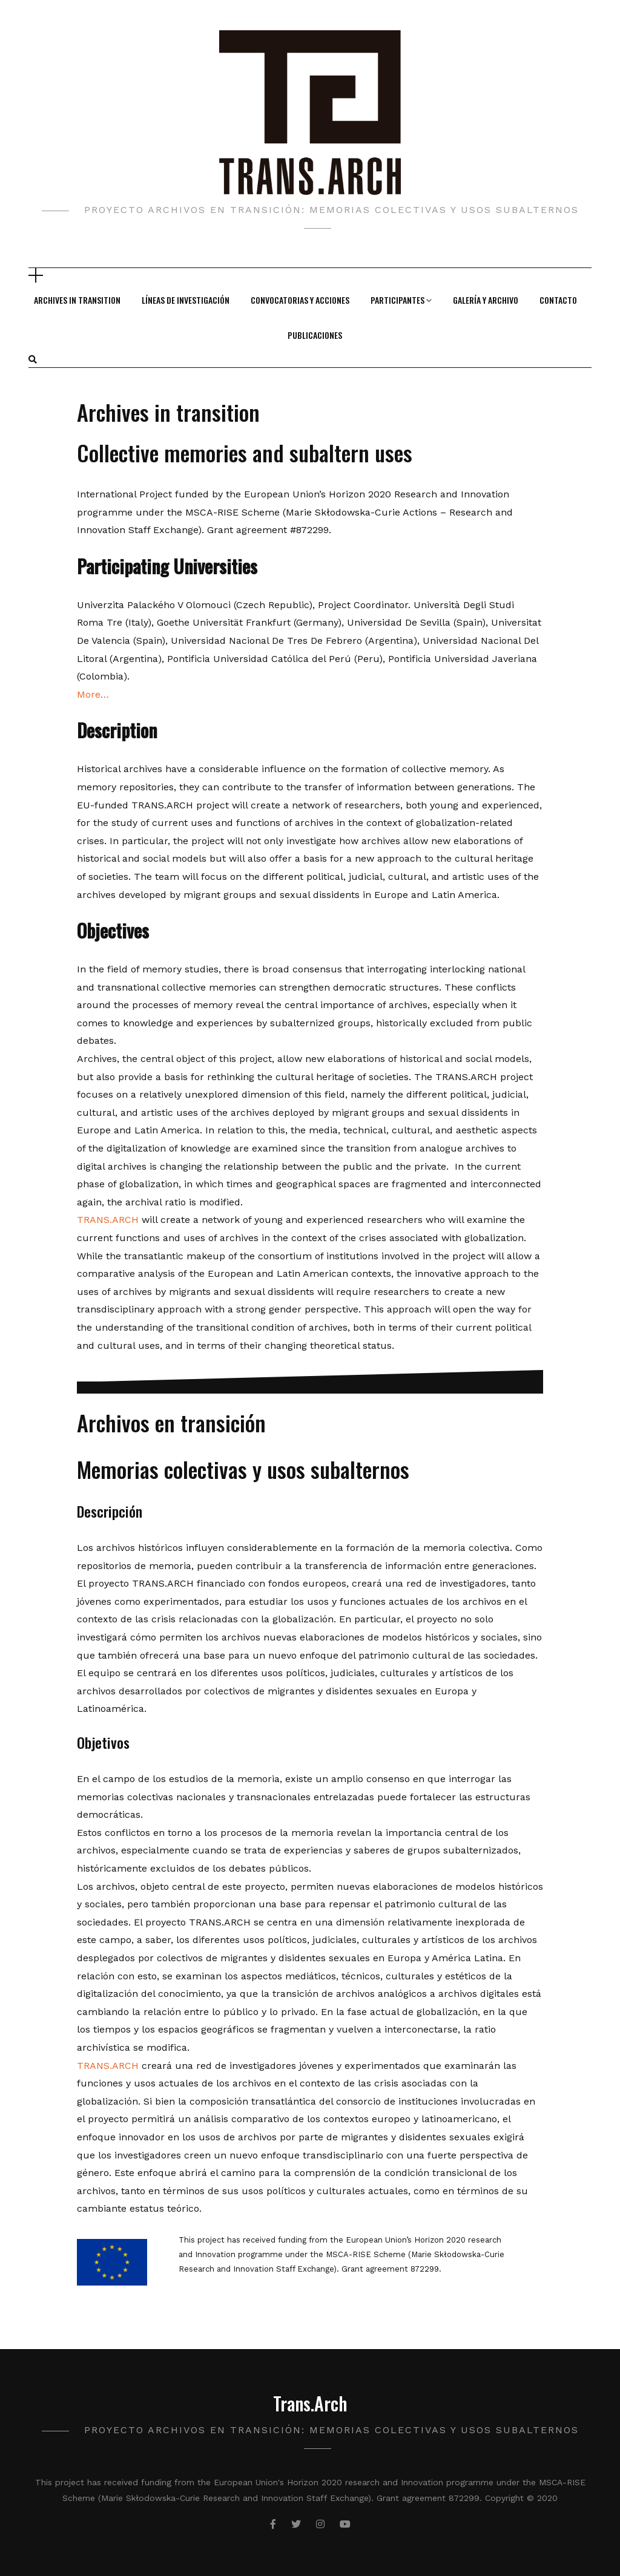 The height and width of the screenshot is (2576, 620). What do you see at coordinates (397, 299) in the screenshot?
I see `Participantes` at bounding box center [397, 299].